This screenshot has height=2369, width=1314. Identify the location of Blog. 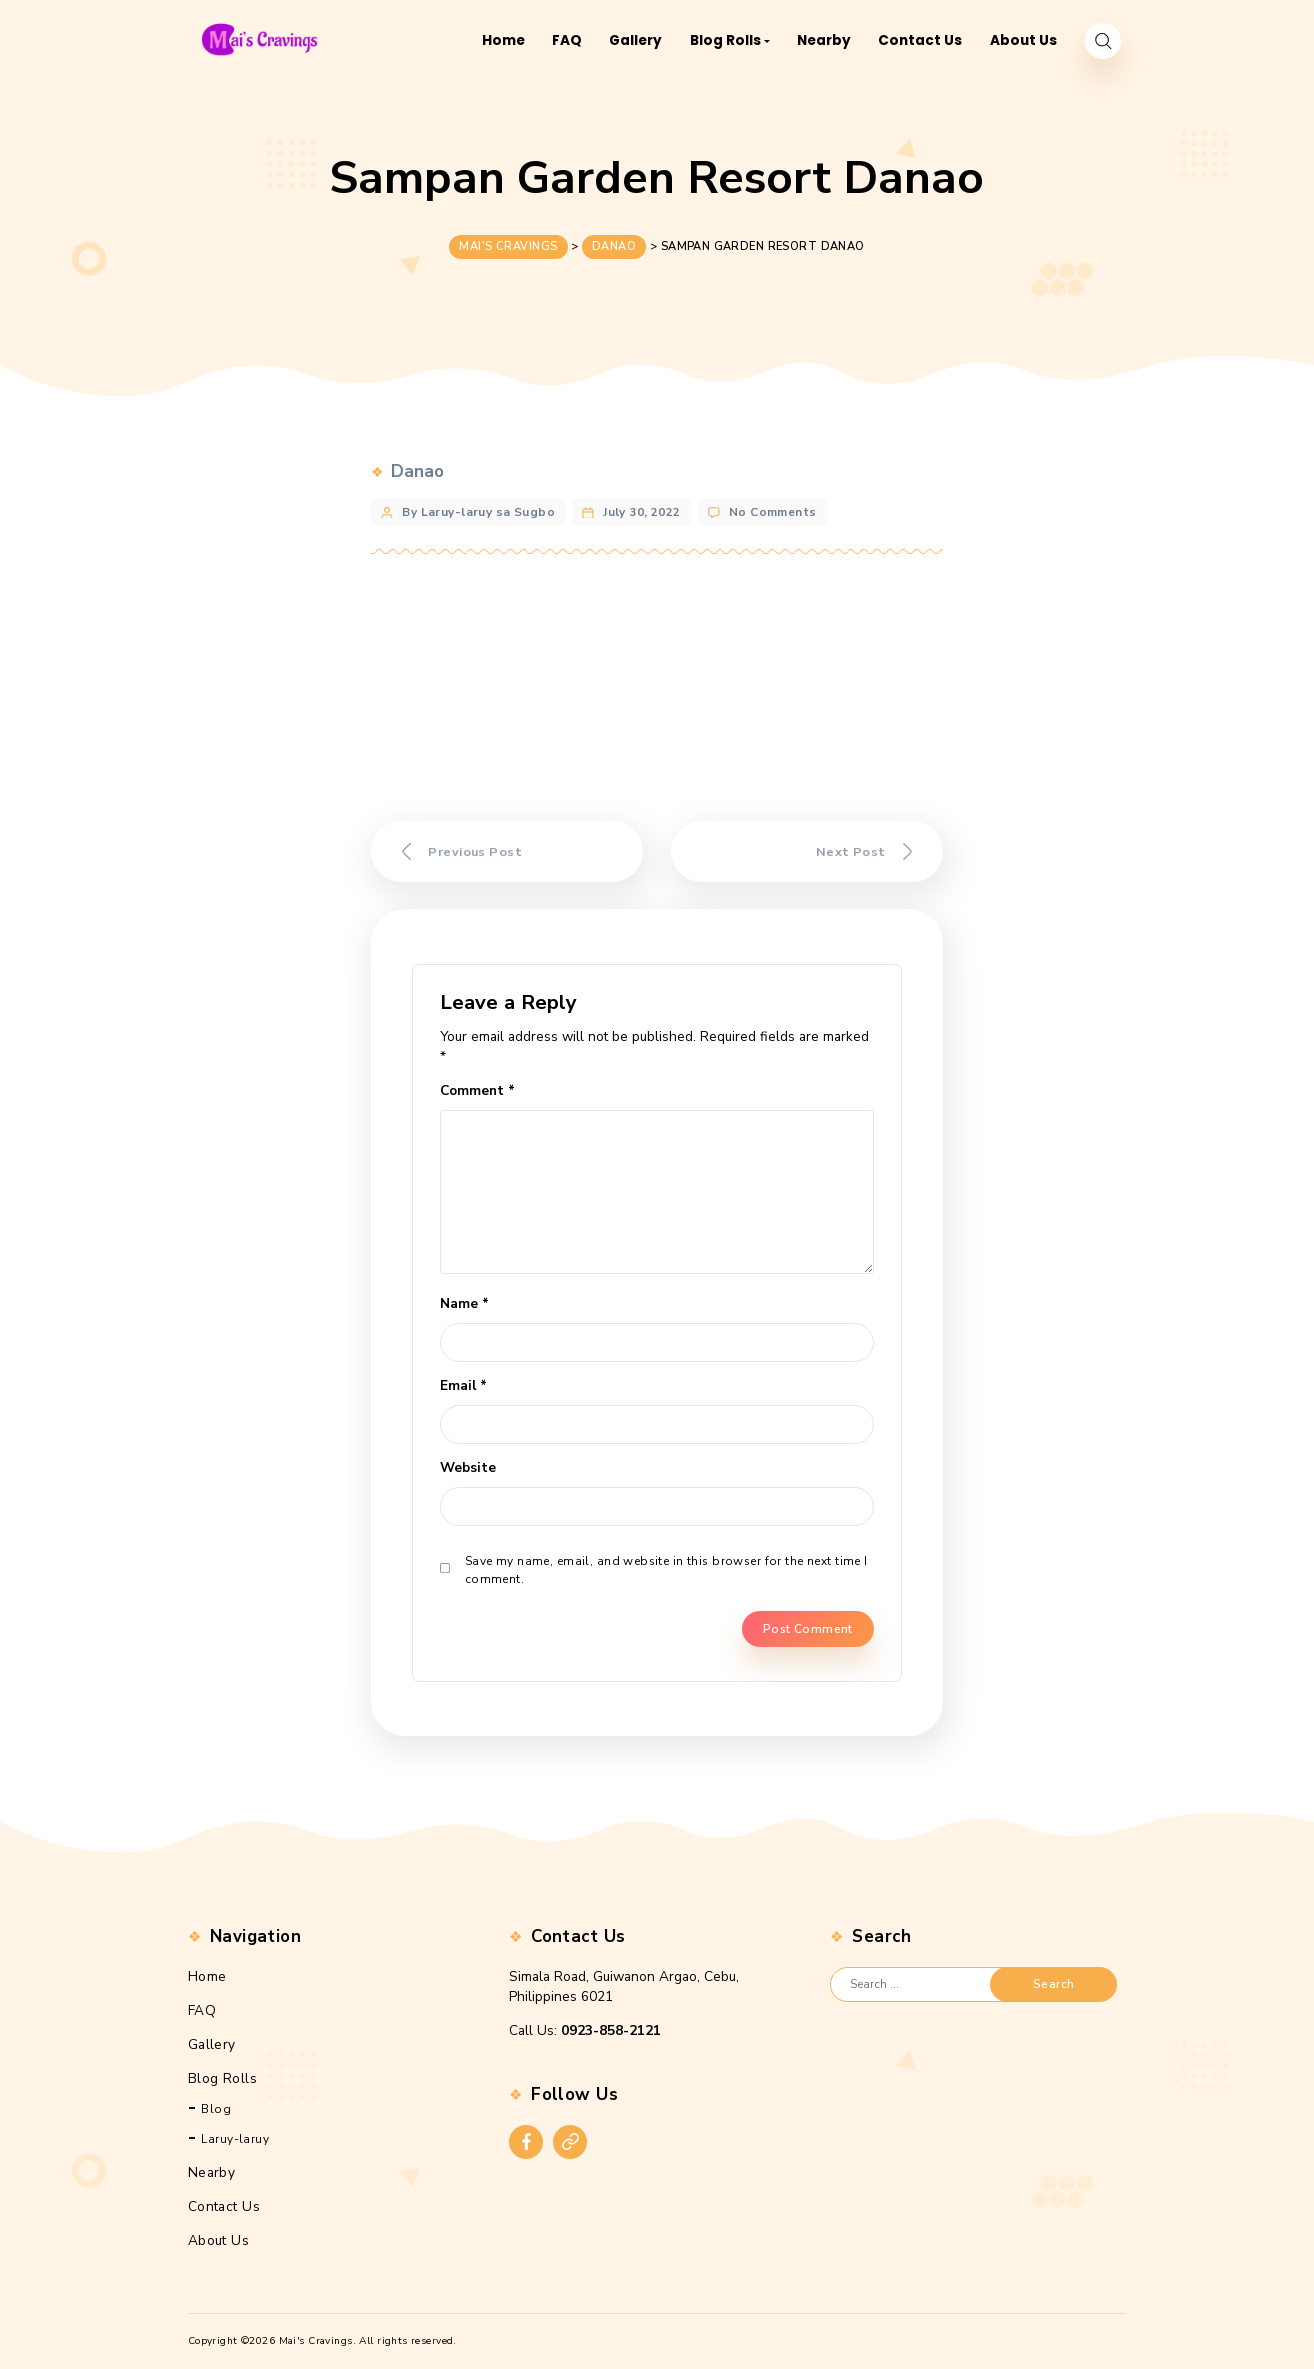
(216, 2109).